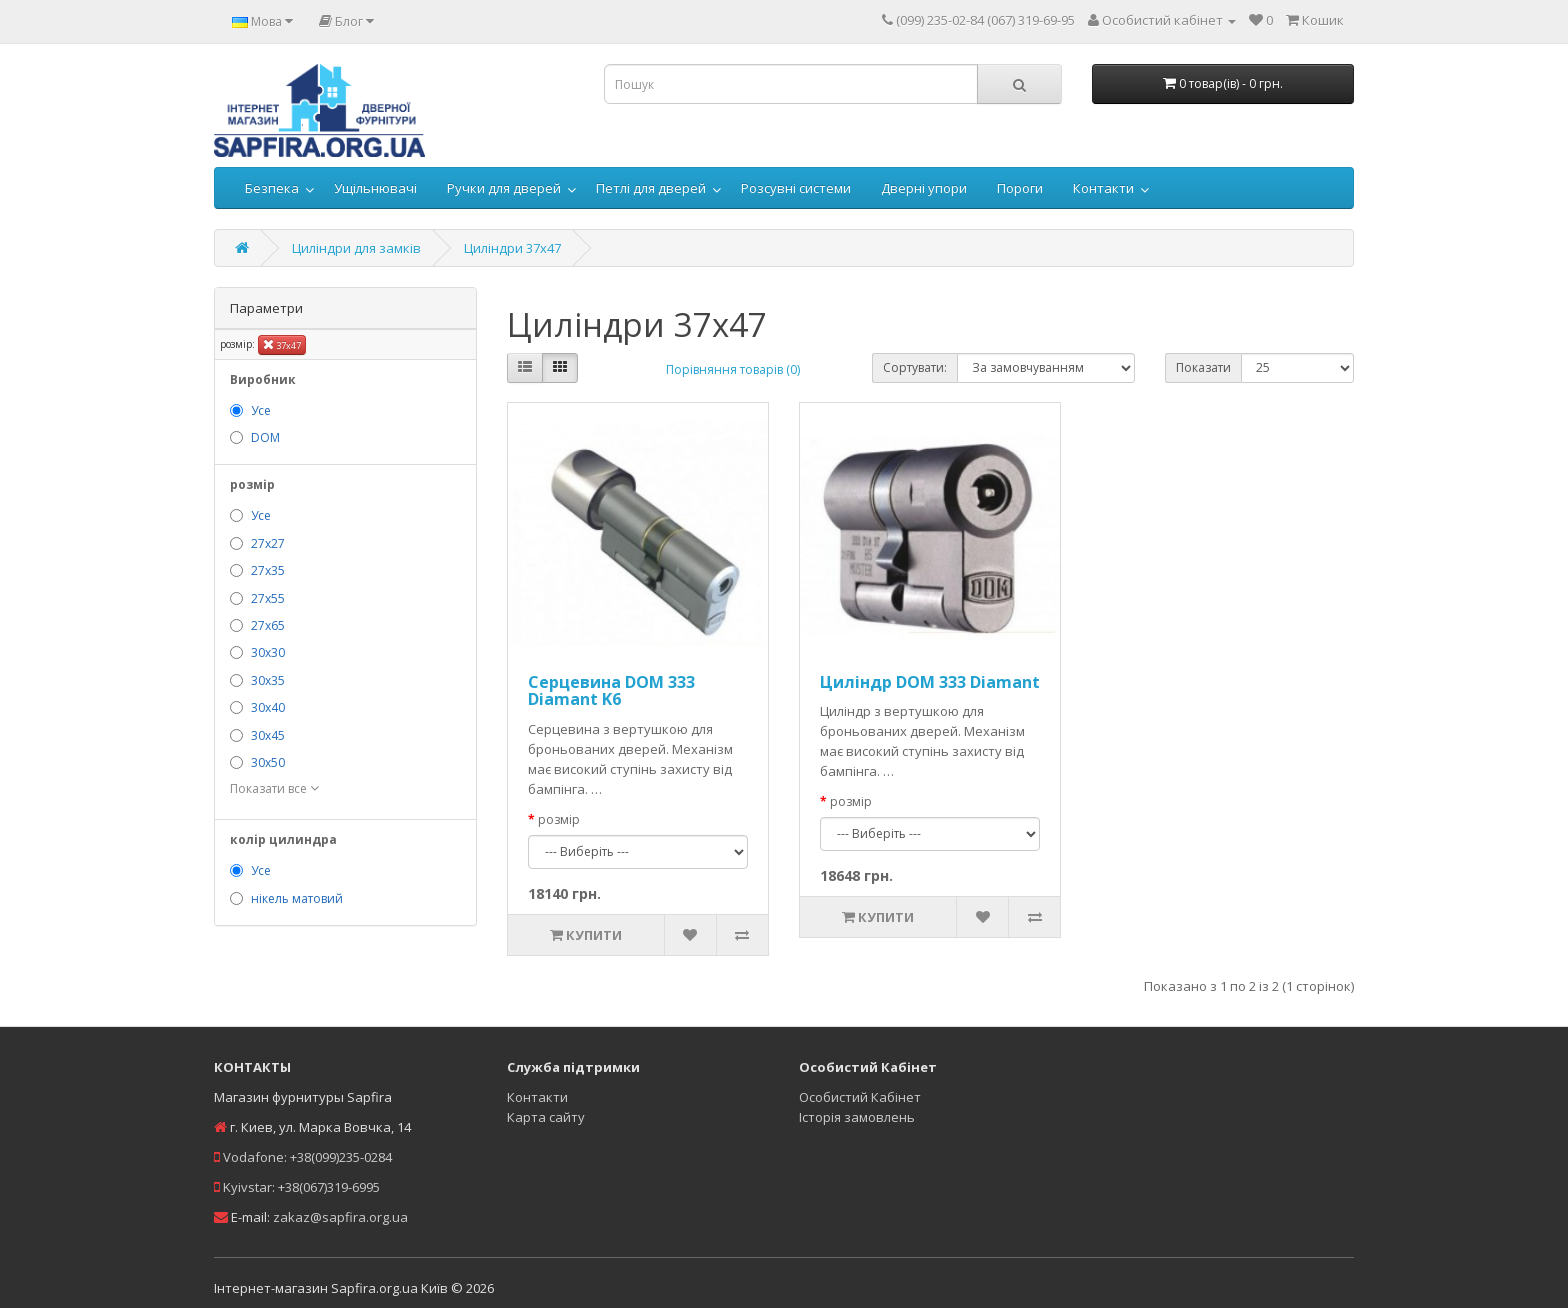  What do you see at coordinates (268, 680) in the screenshot?
I see `30х35` at bounding box center [268, 680].